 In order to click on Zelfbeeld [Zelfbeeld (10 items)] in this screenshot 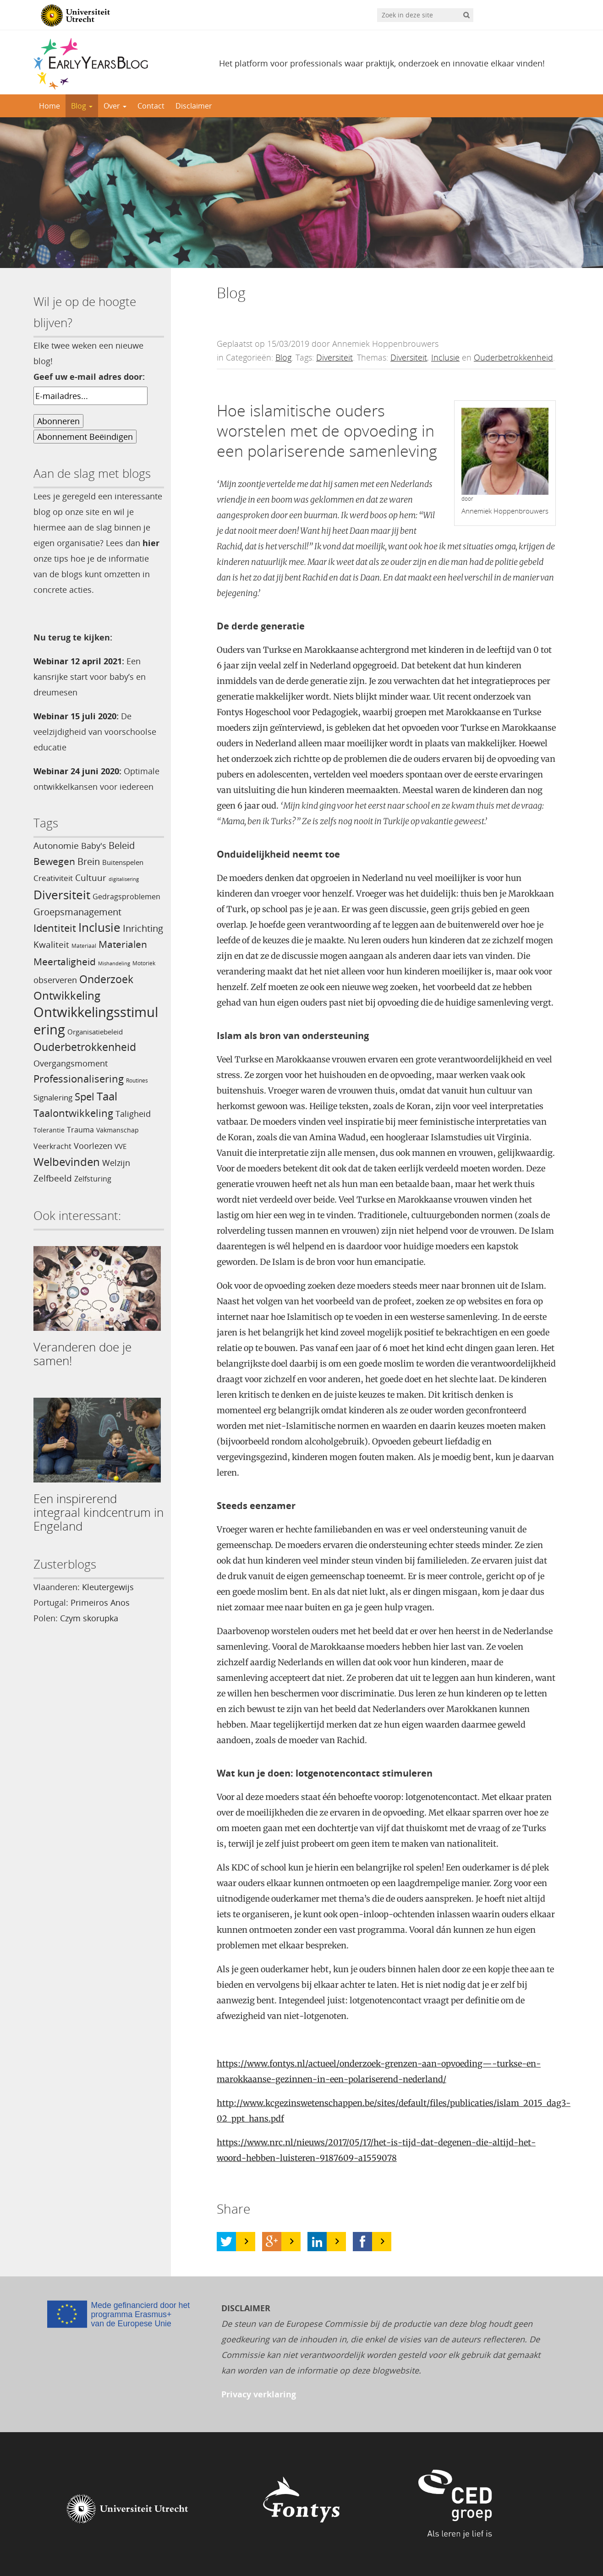, I will do `click(52, 1178)`.